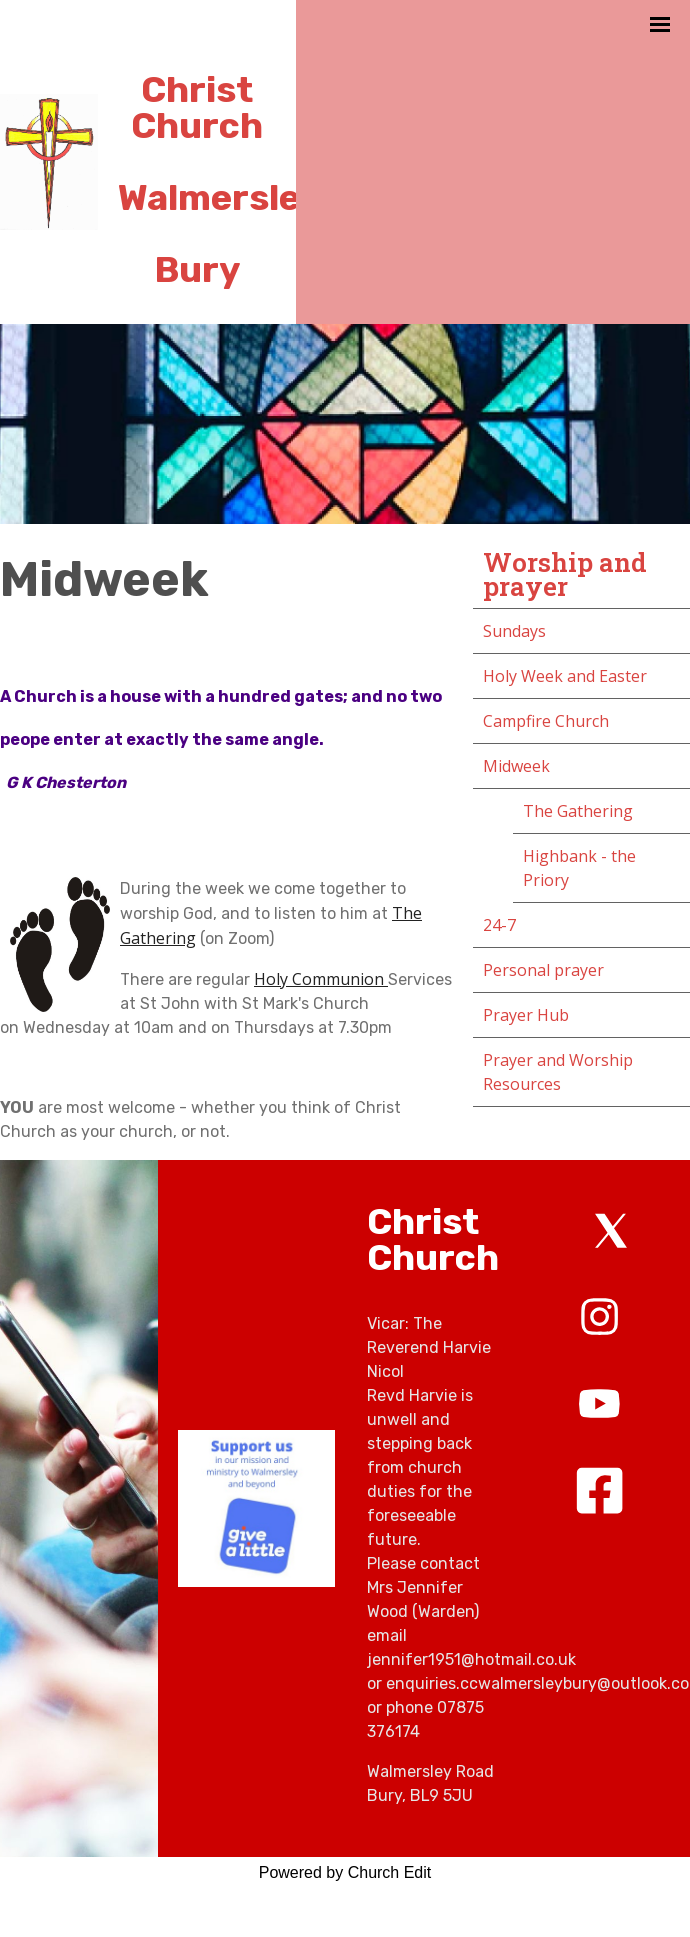 The image size is (690, 1937). Describe the element at coordinates (499, 925) in the screenshot. I see `24-7` at that location.